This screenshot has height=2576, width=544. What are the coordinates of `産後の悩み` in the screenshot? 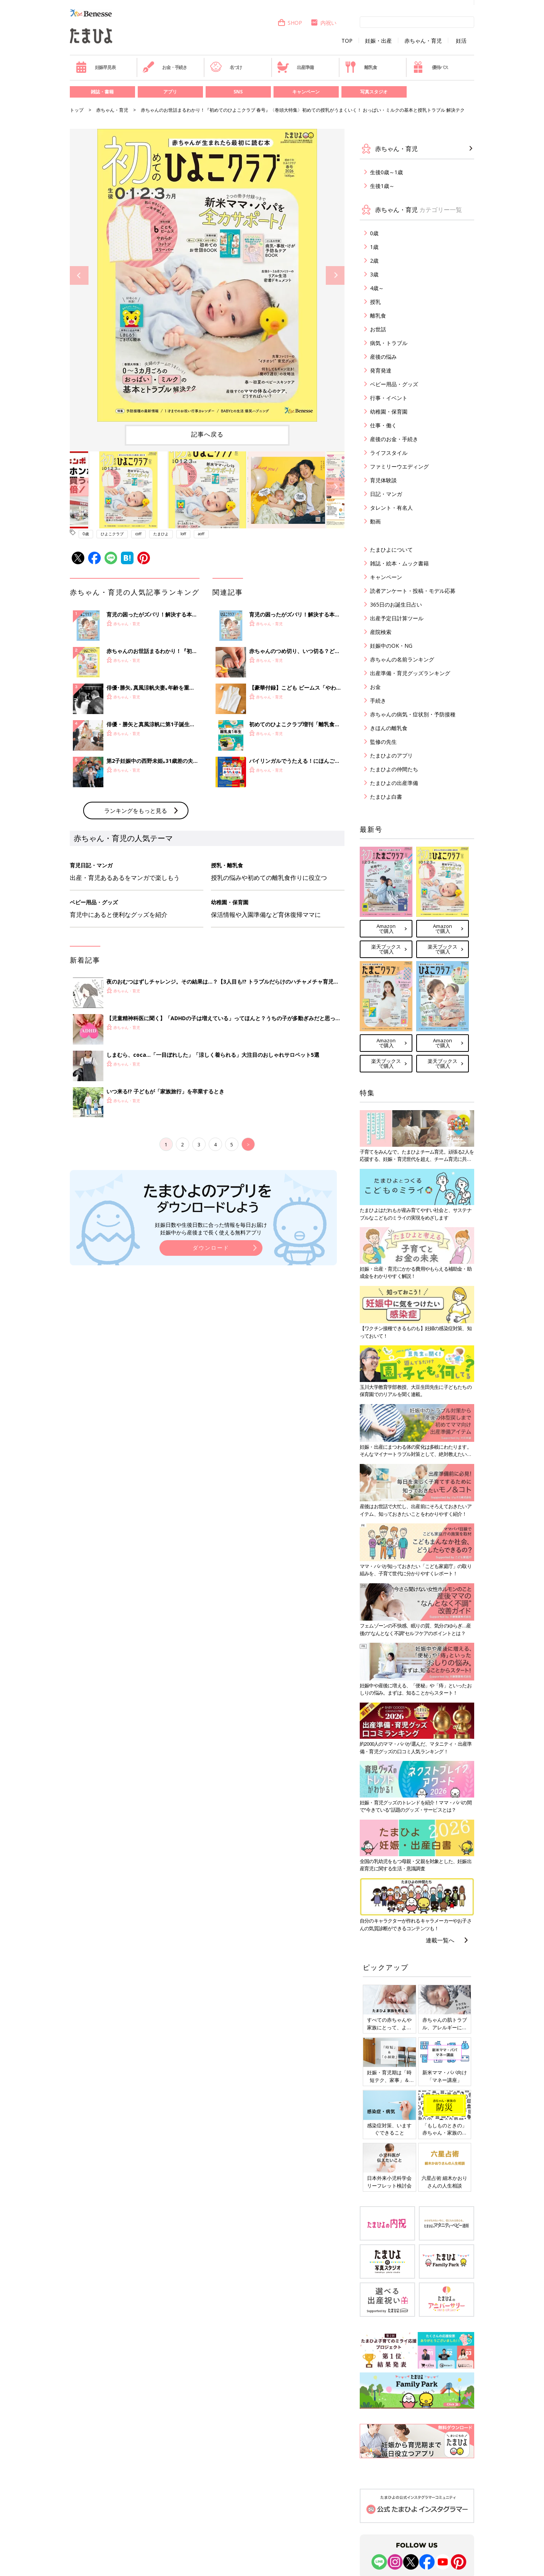 It's located at (383, 356).